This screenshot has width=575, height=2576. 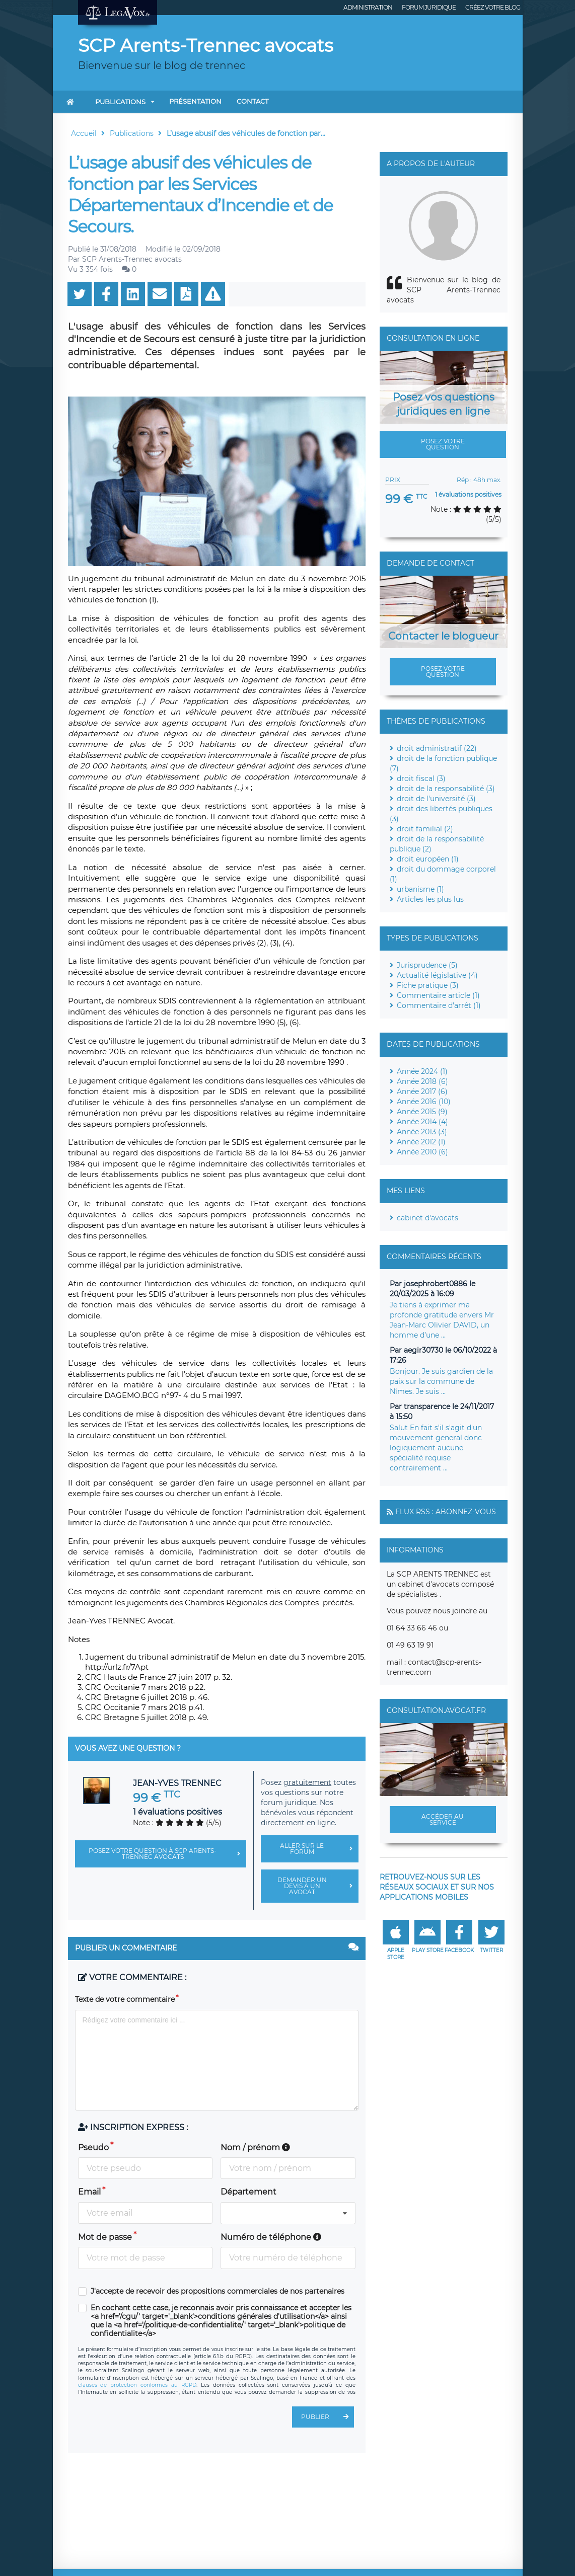 What do you see at coordinates (271, 2237) in the screenshot?
I see `Numéro de téléphone` at bounding box center [271, 2237].